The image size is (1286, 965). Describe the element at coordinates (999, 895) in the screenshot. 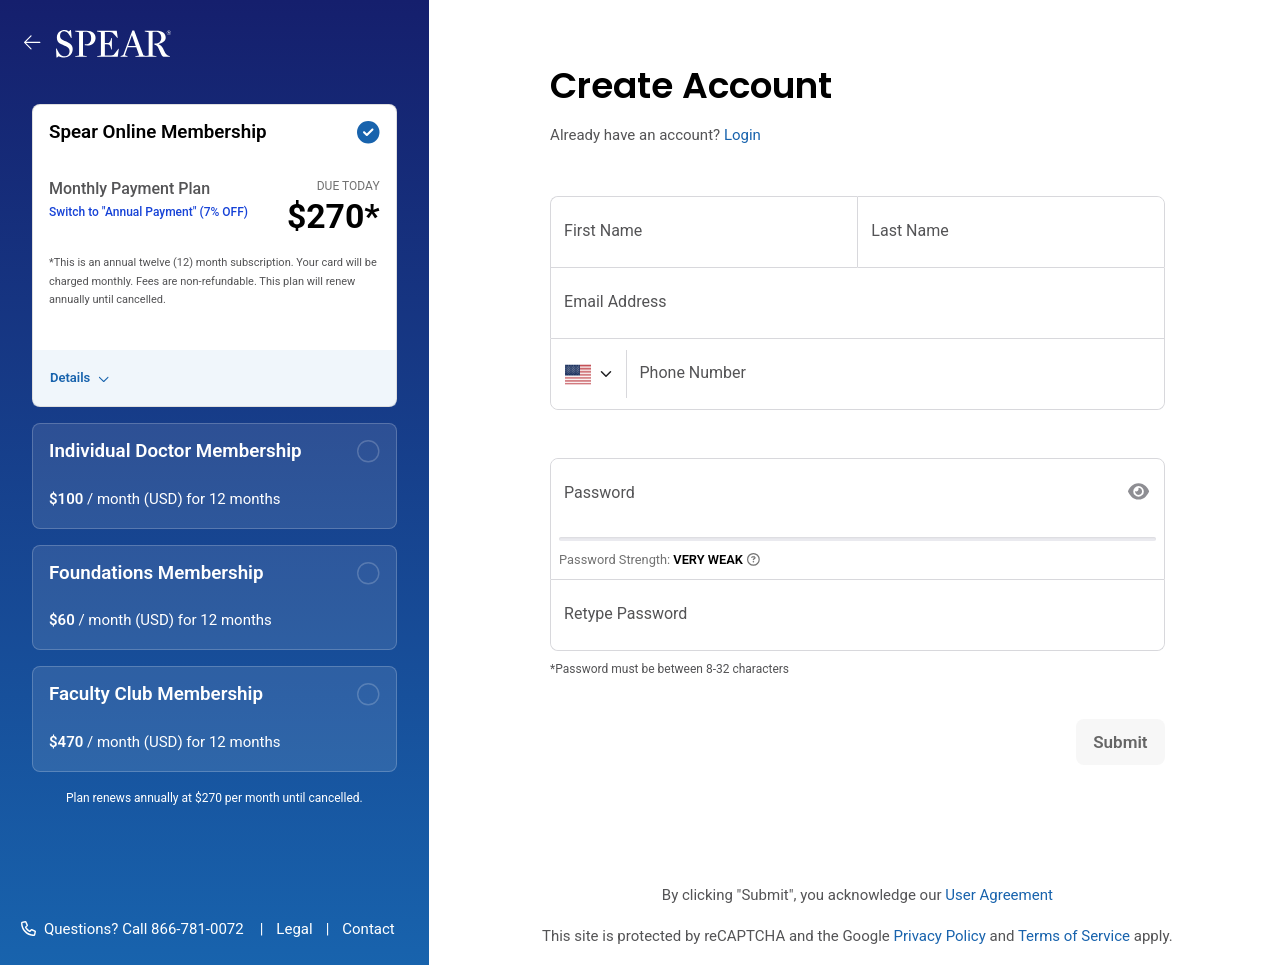

I see `User Agreement [button]` at that location.